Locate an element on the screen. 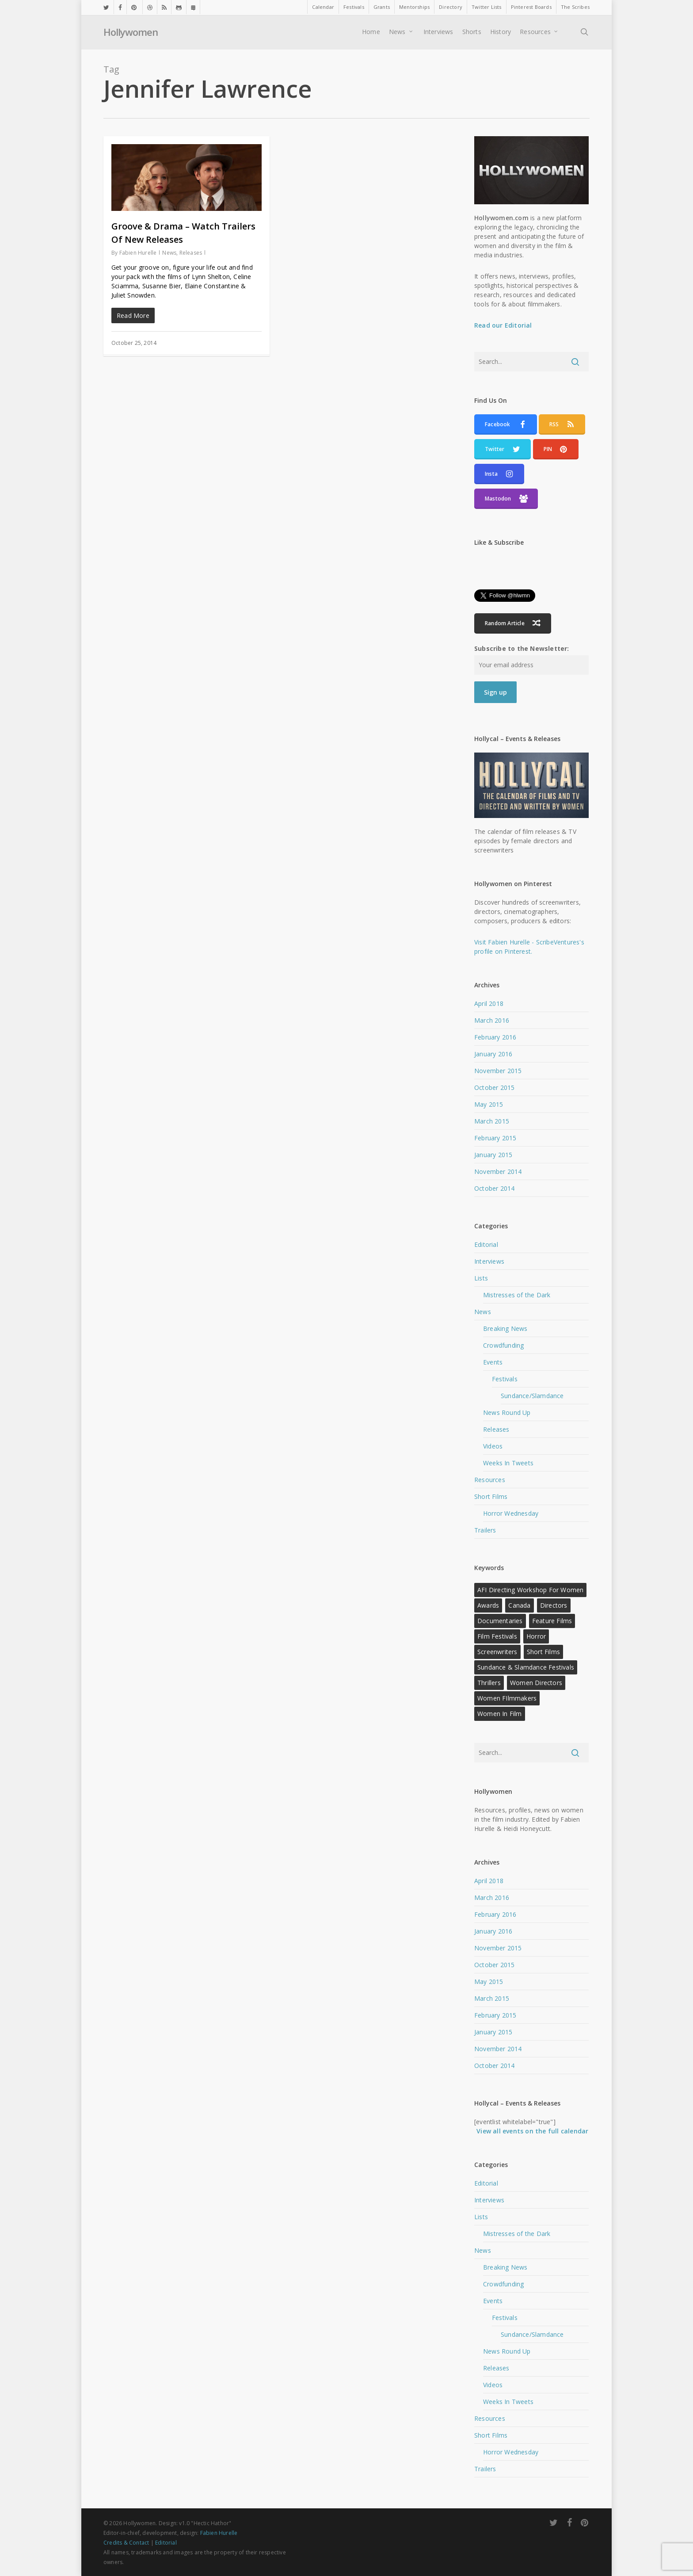  Women Directors [Women Directors (24 items)] is located at coordinates (536, 1682).